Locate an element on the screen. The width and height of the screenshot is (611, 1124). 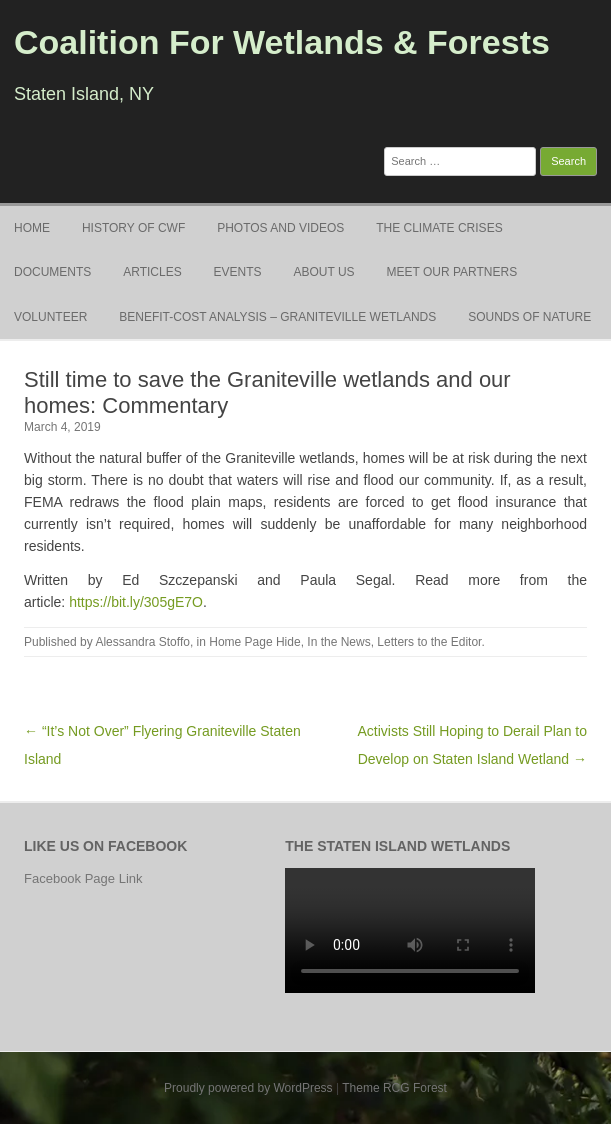
Facebook Page Link is located at coordinates (83, 878).